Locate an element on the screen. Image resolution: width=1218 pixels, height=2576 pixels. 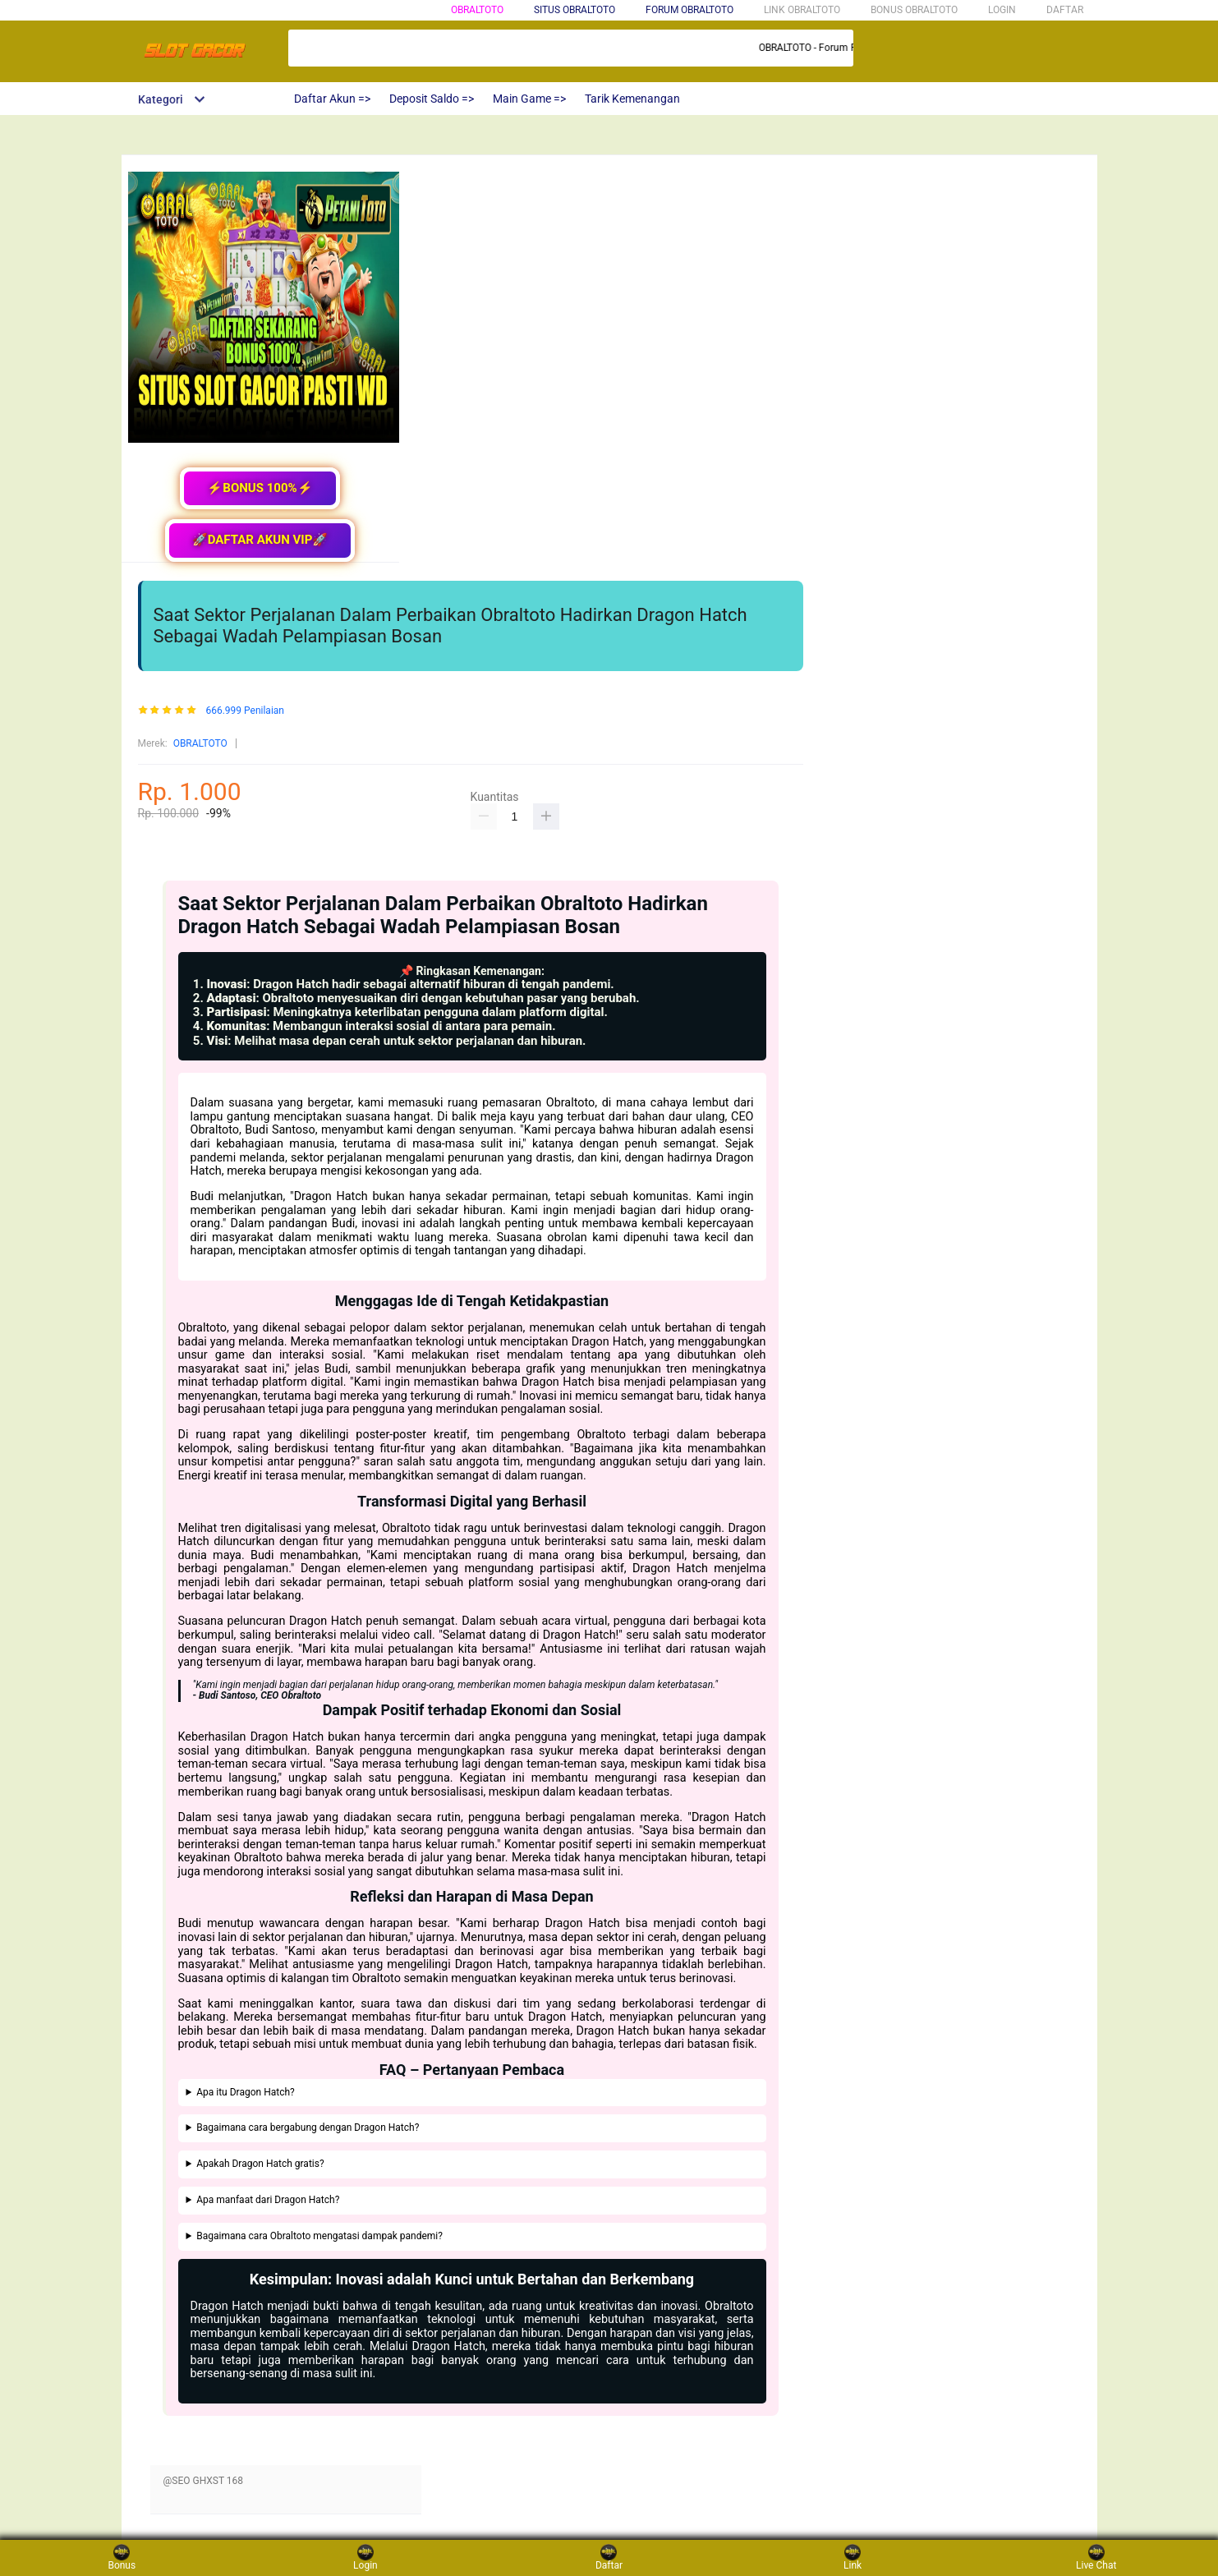
FORUM OBRALTOTO is located at coordinates (689, 10).